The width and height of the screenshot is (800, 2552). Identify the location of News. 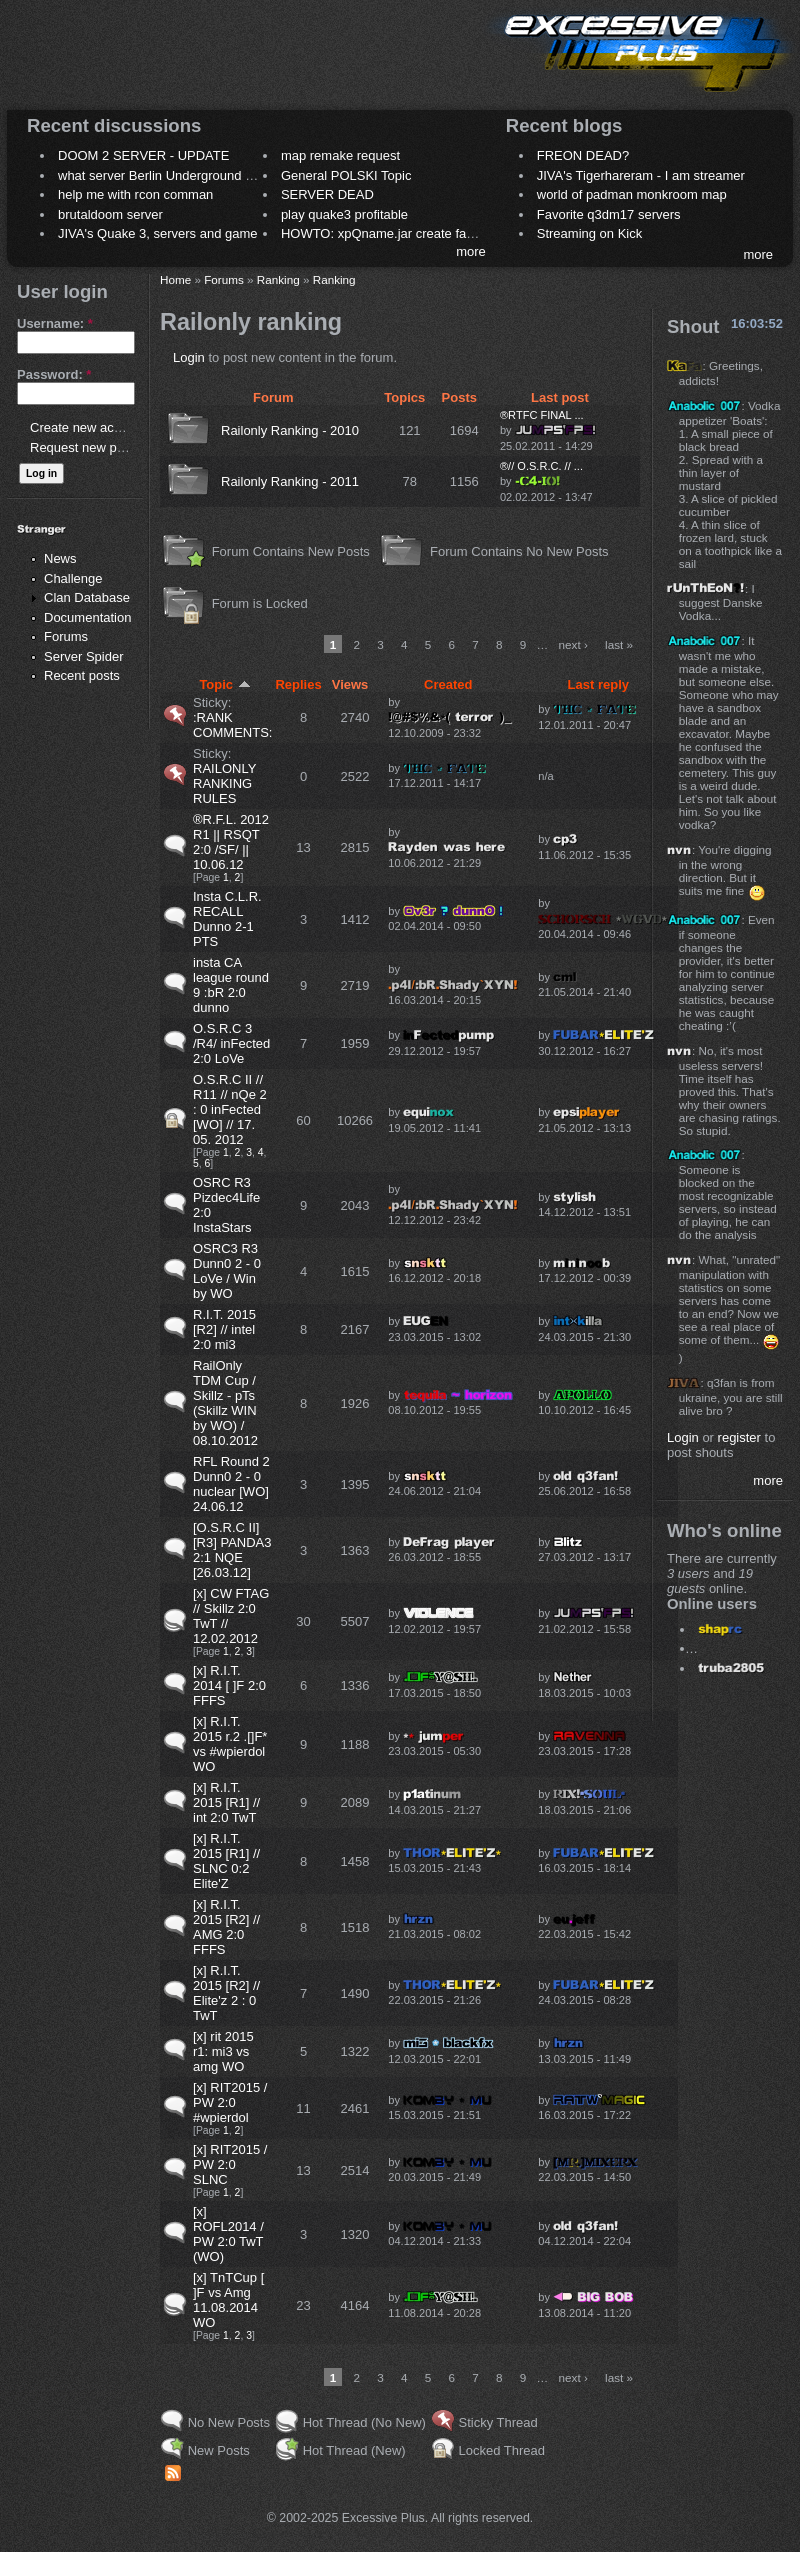
(60, 558).